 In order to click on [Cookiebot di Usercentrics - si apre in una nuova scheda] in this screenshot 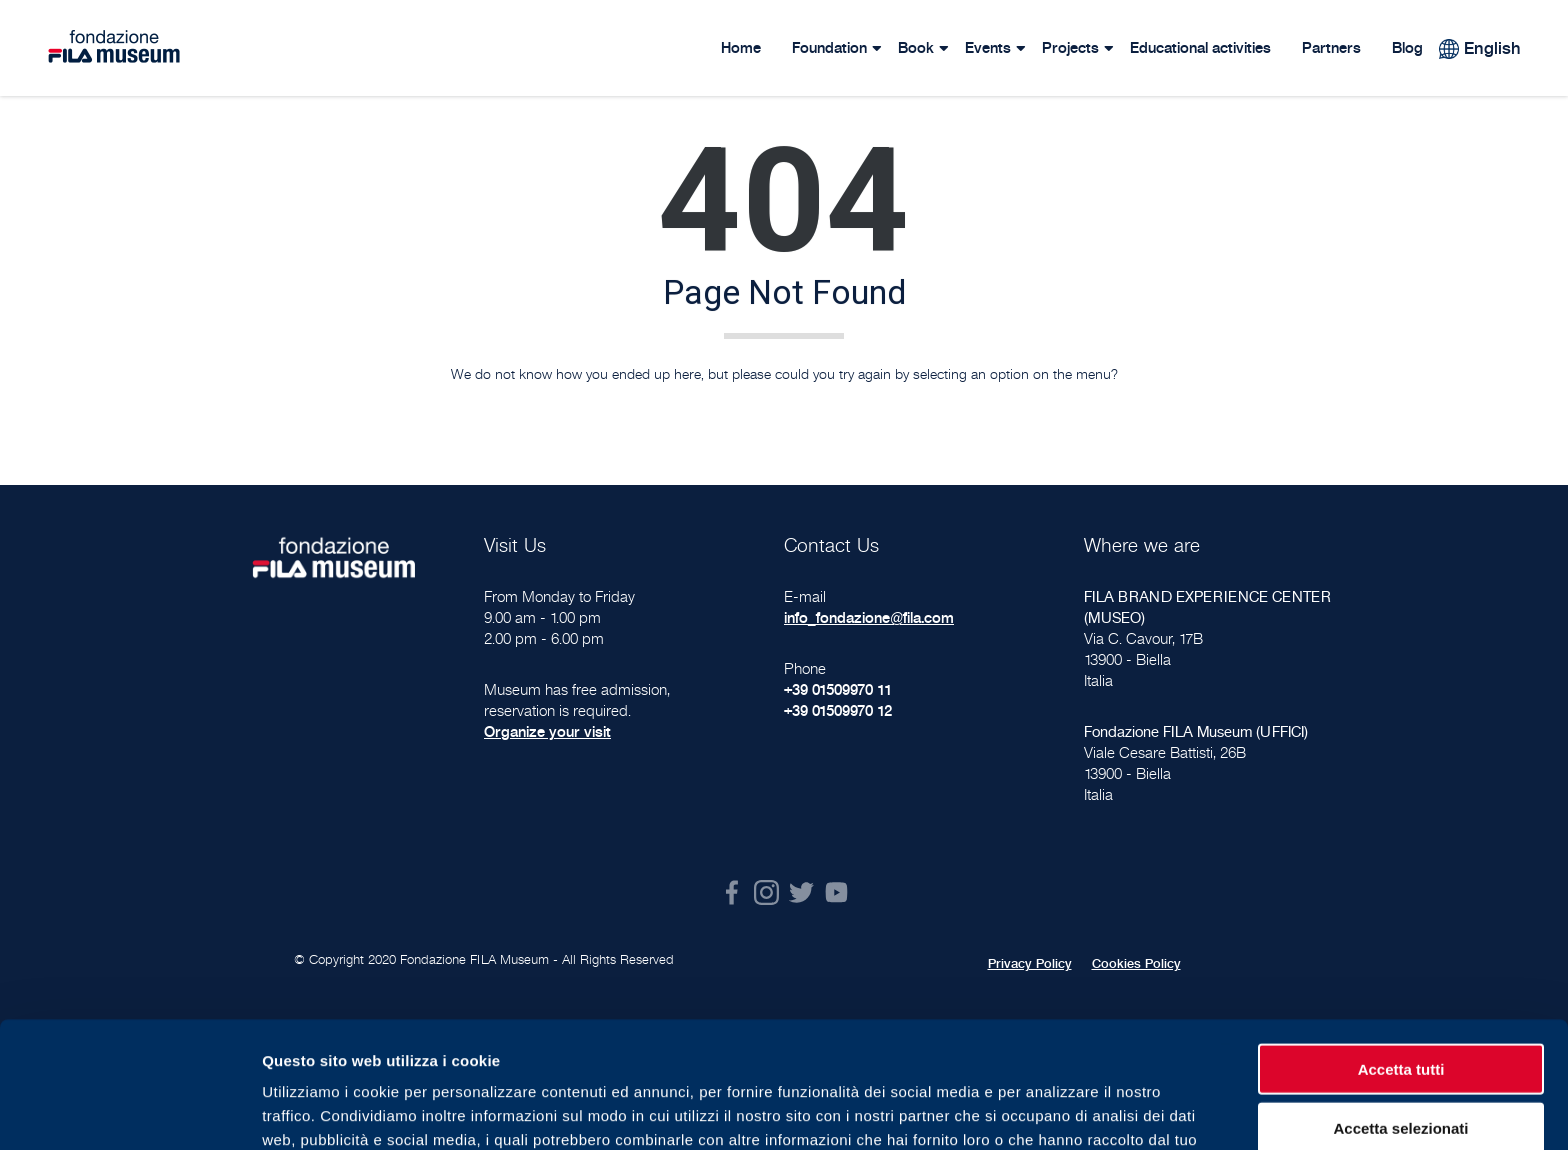, I will do `click(129, 1111)`.